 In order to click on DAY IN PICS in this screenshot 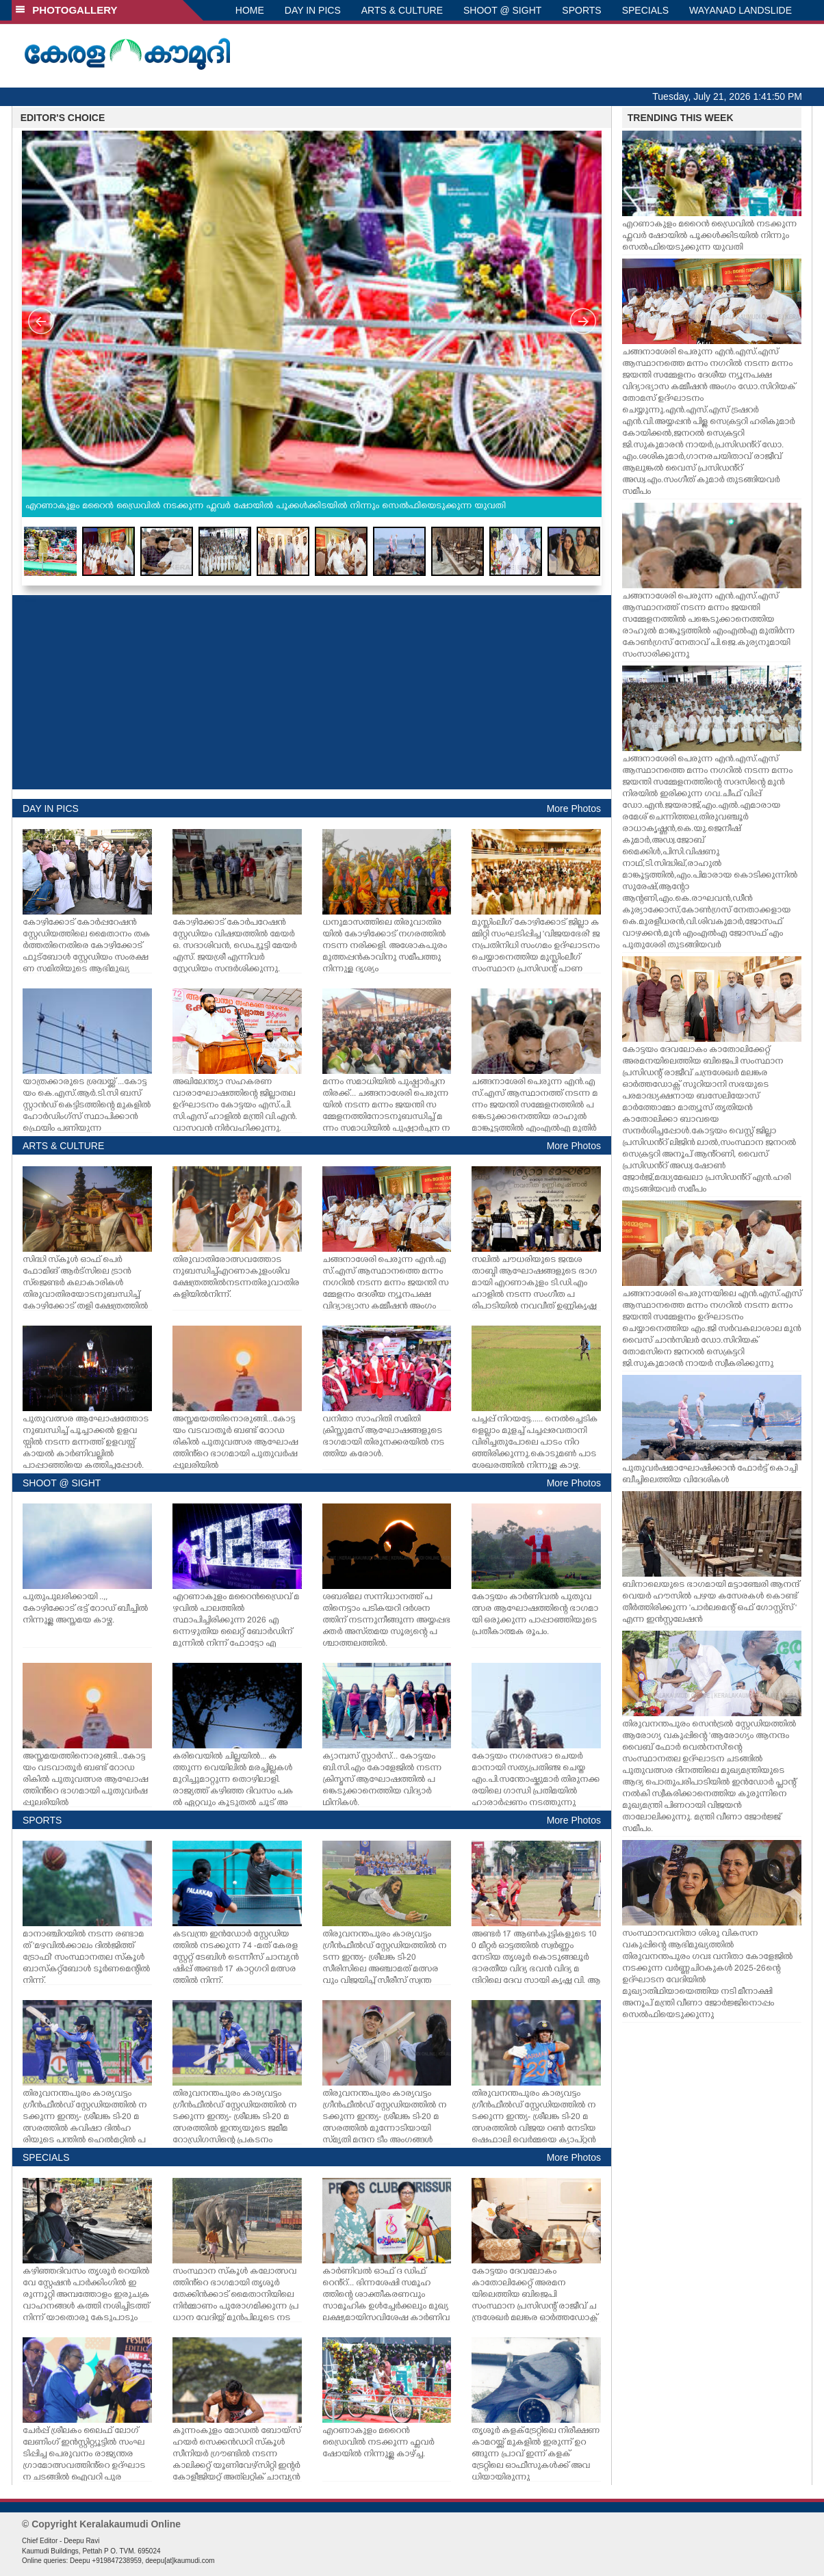, I will do `click(313, 10)`.